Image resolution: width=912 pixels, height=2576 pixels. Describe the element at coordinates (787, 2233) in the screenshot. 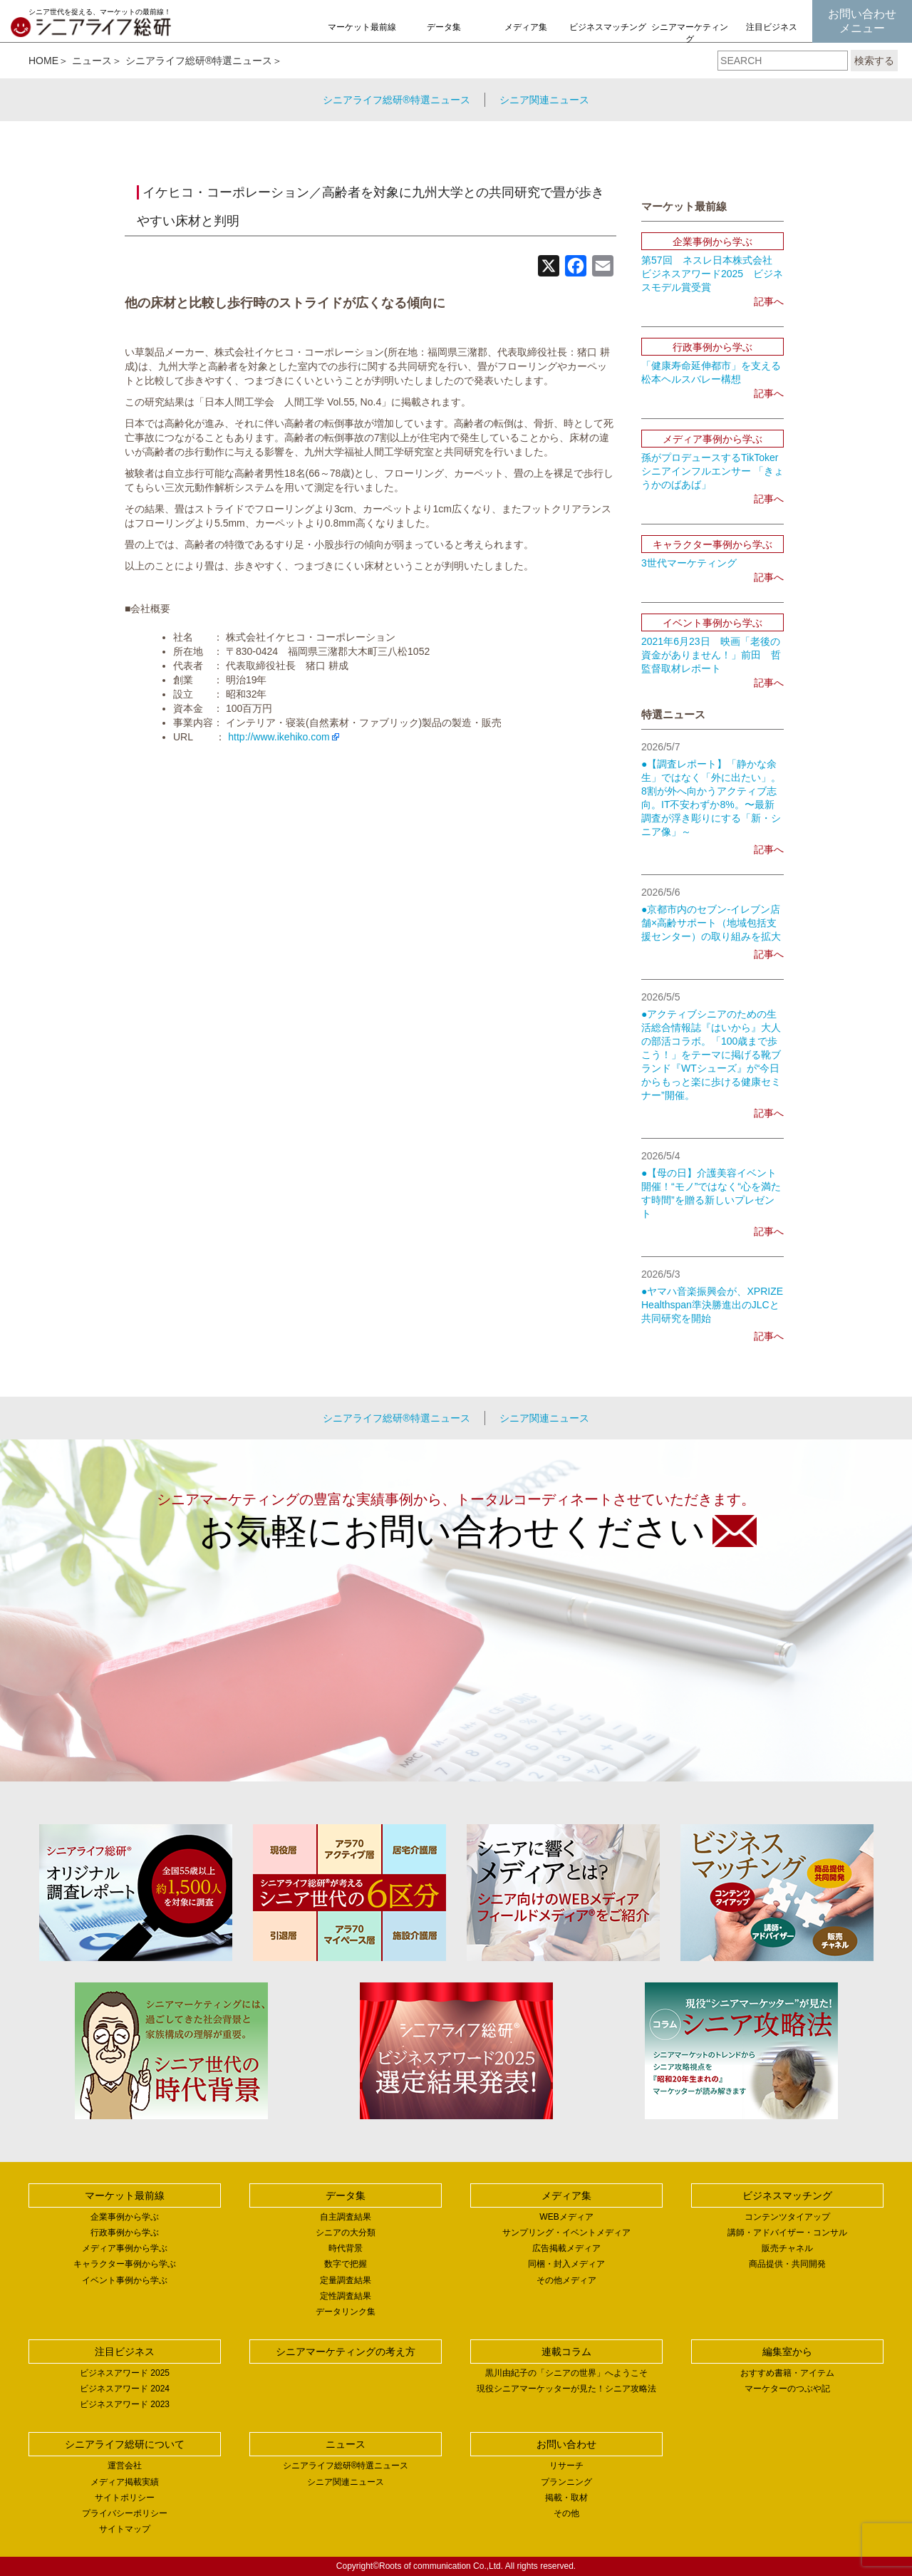

I see `講師・アドバイザー・コンサル` at that location.